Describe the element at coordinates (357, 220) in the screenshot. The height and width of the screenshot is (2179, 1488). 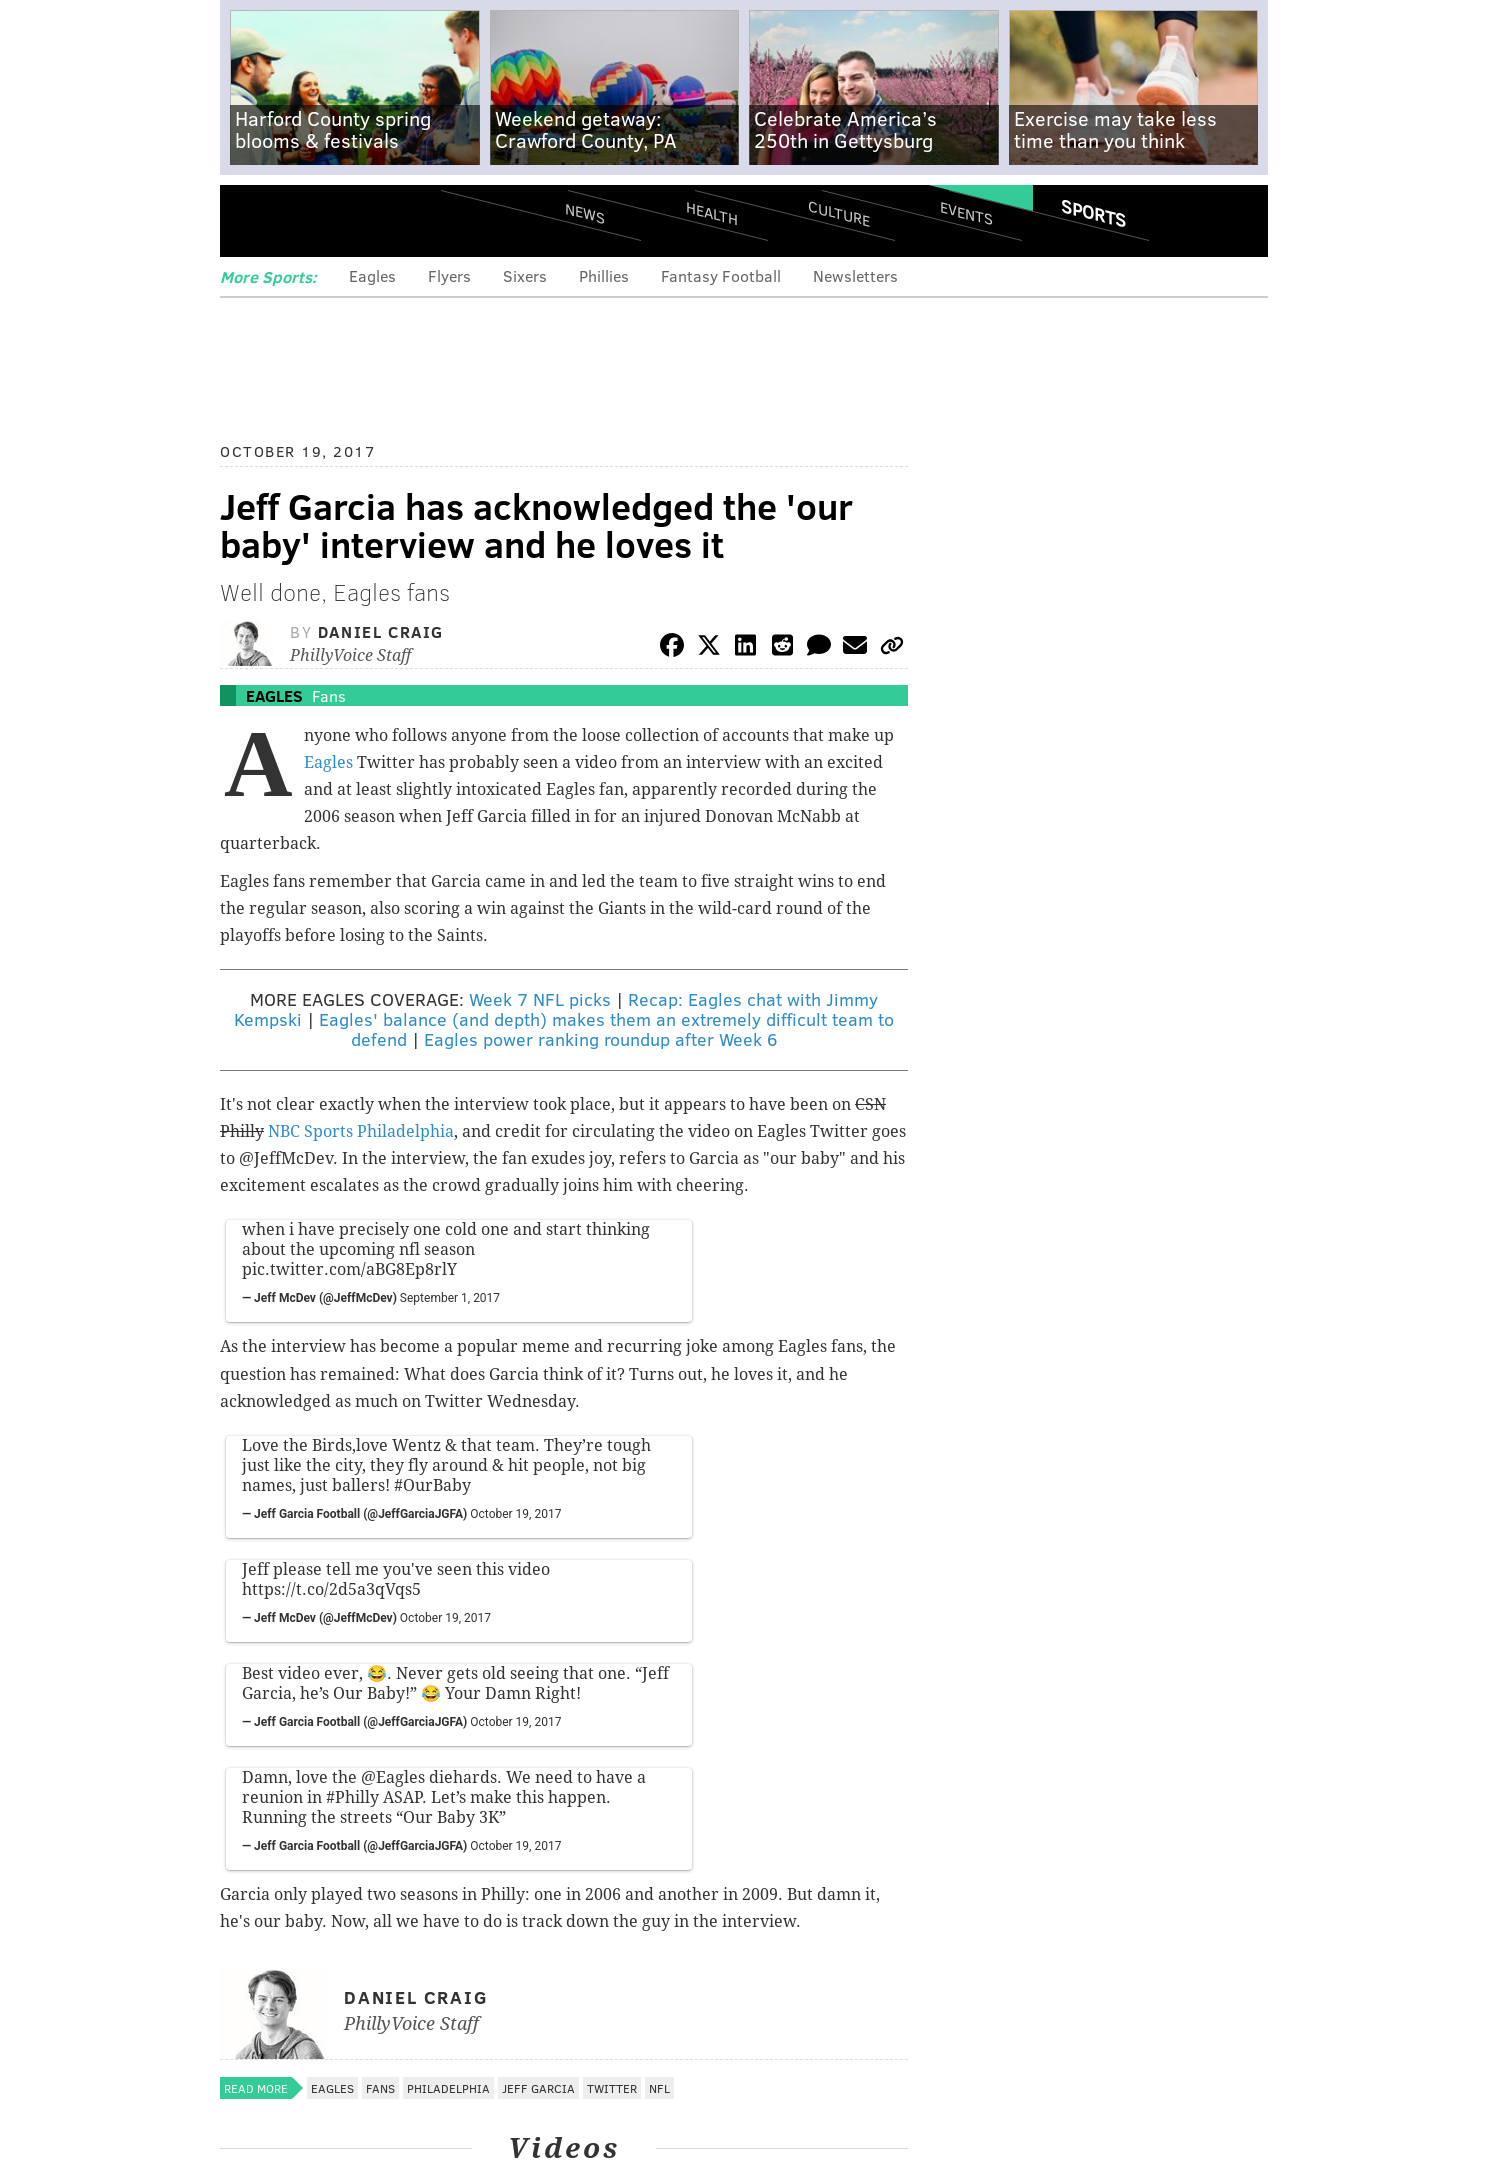
I see `PhillyVoice` at that location.